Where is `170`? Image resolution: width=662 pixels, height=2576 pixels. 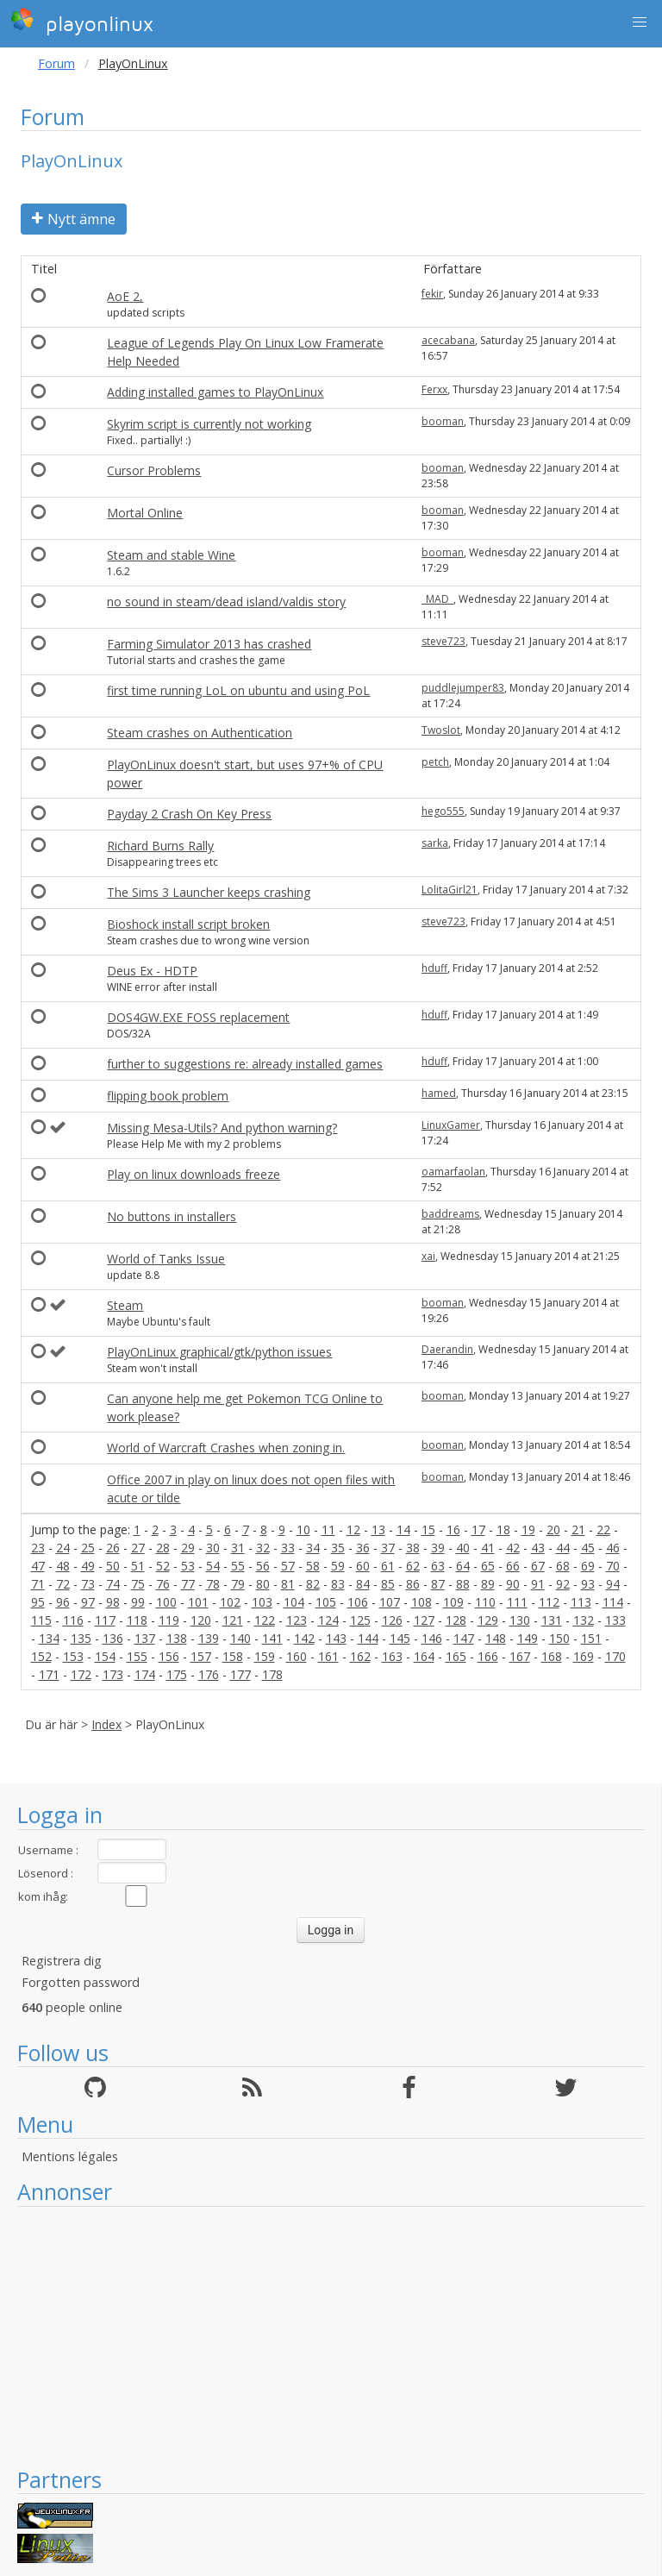
170 is located at coordinates (615, 1656).